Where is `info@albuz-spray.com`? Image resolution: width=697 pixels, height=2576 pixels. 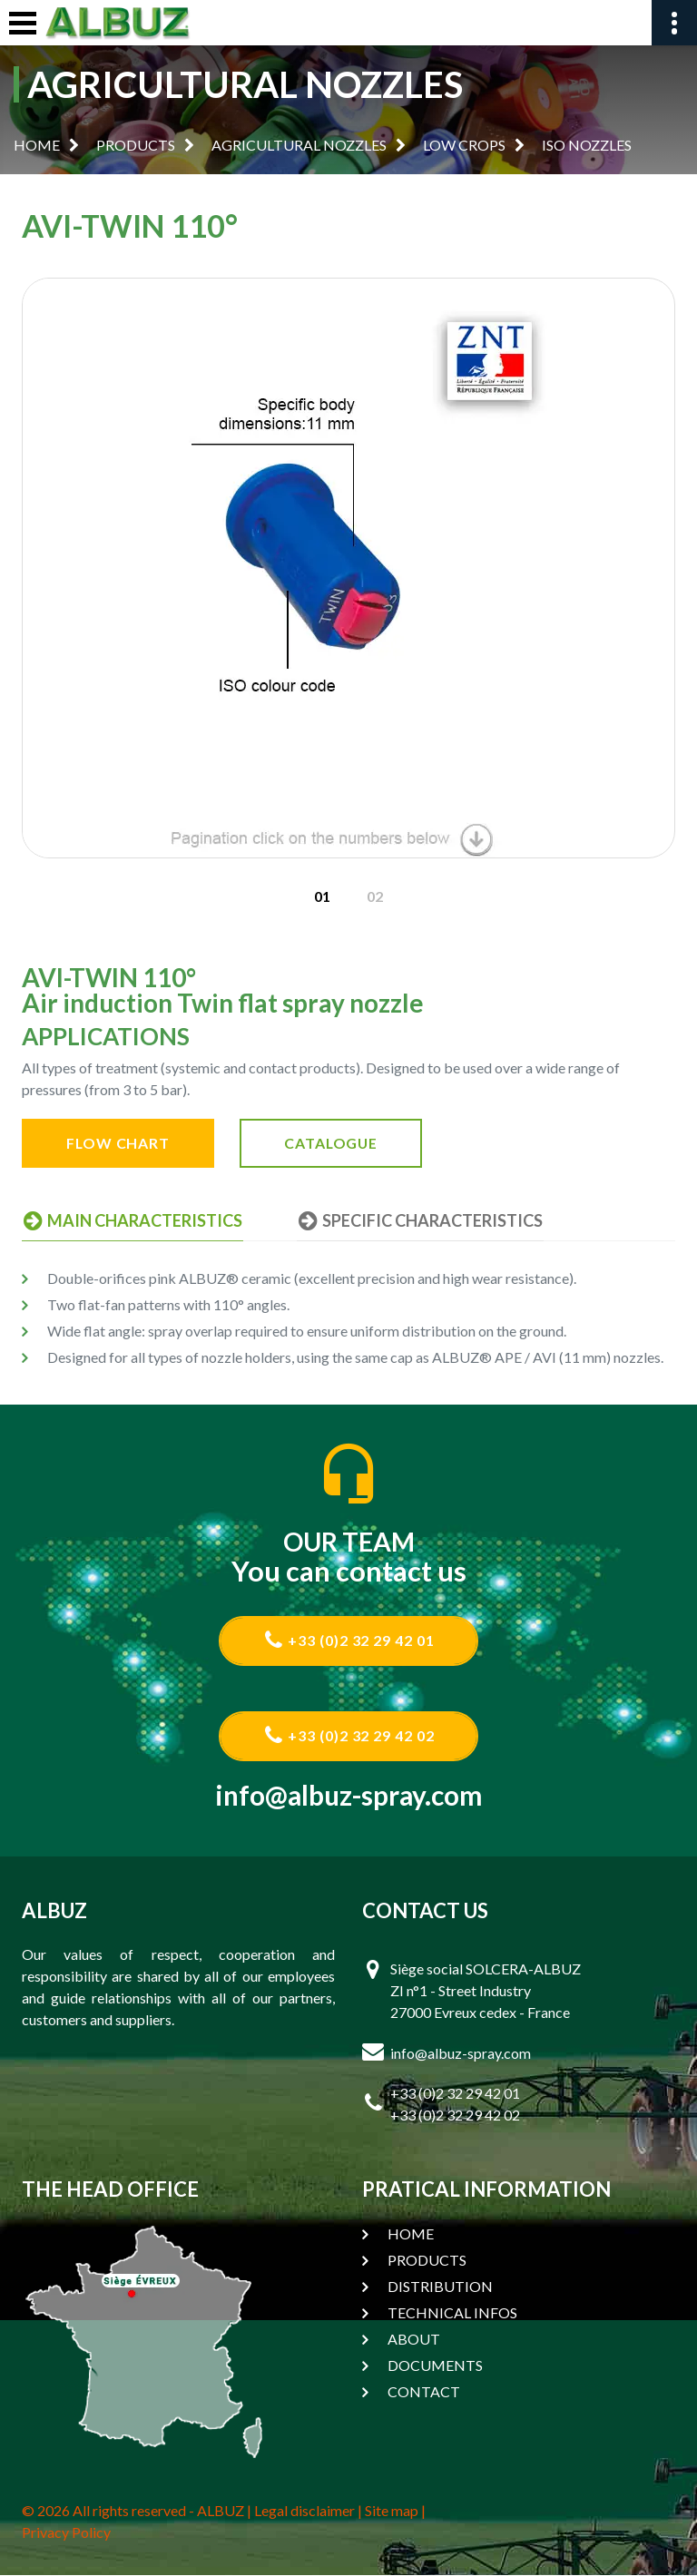
info@albuz-spray.com is located at coordinates (349, 1796).